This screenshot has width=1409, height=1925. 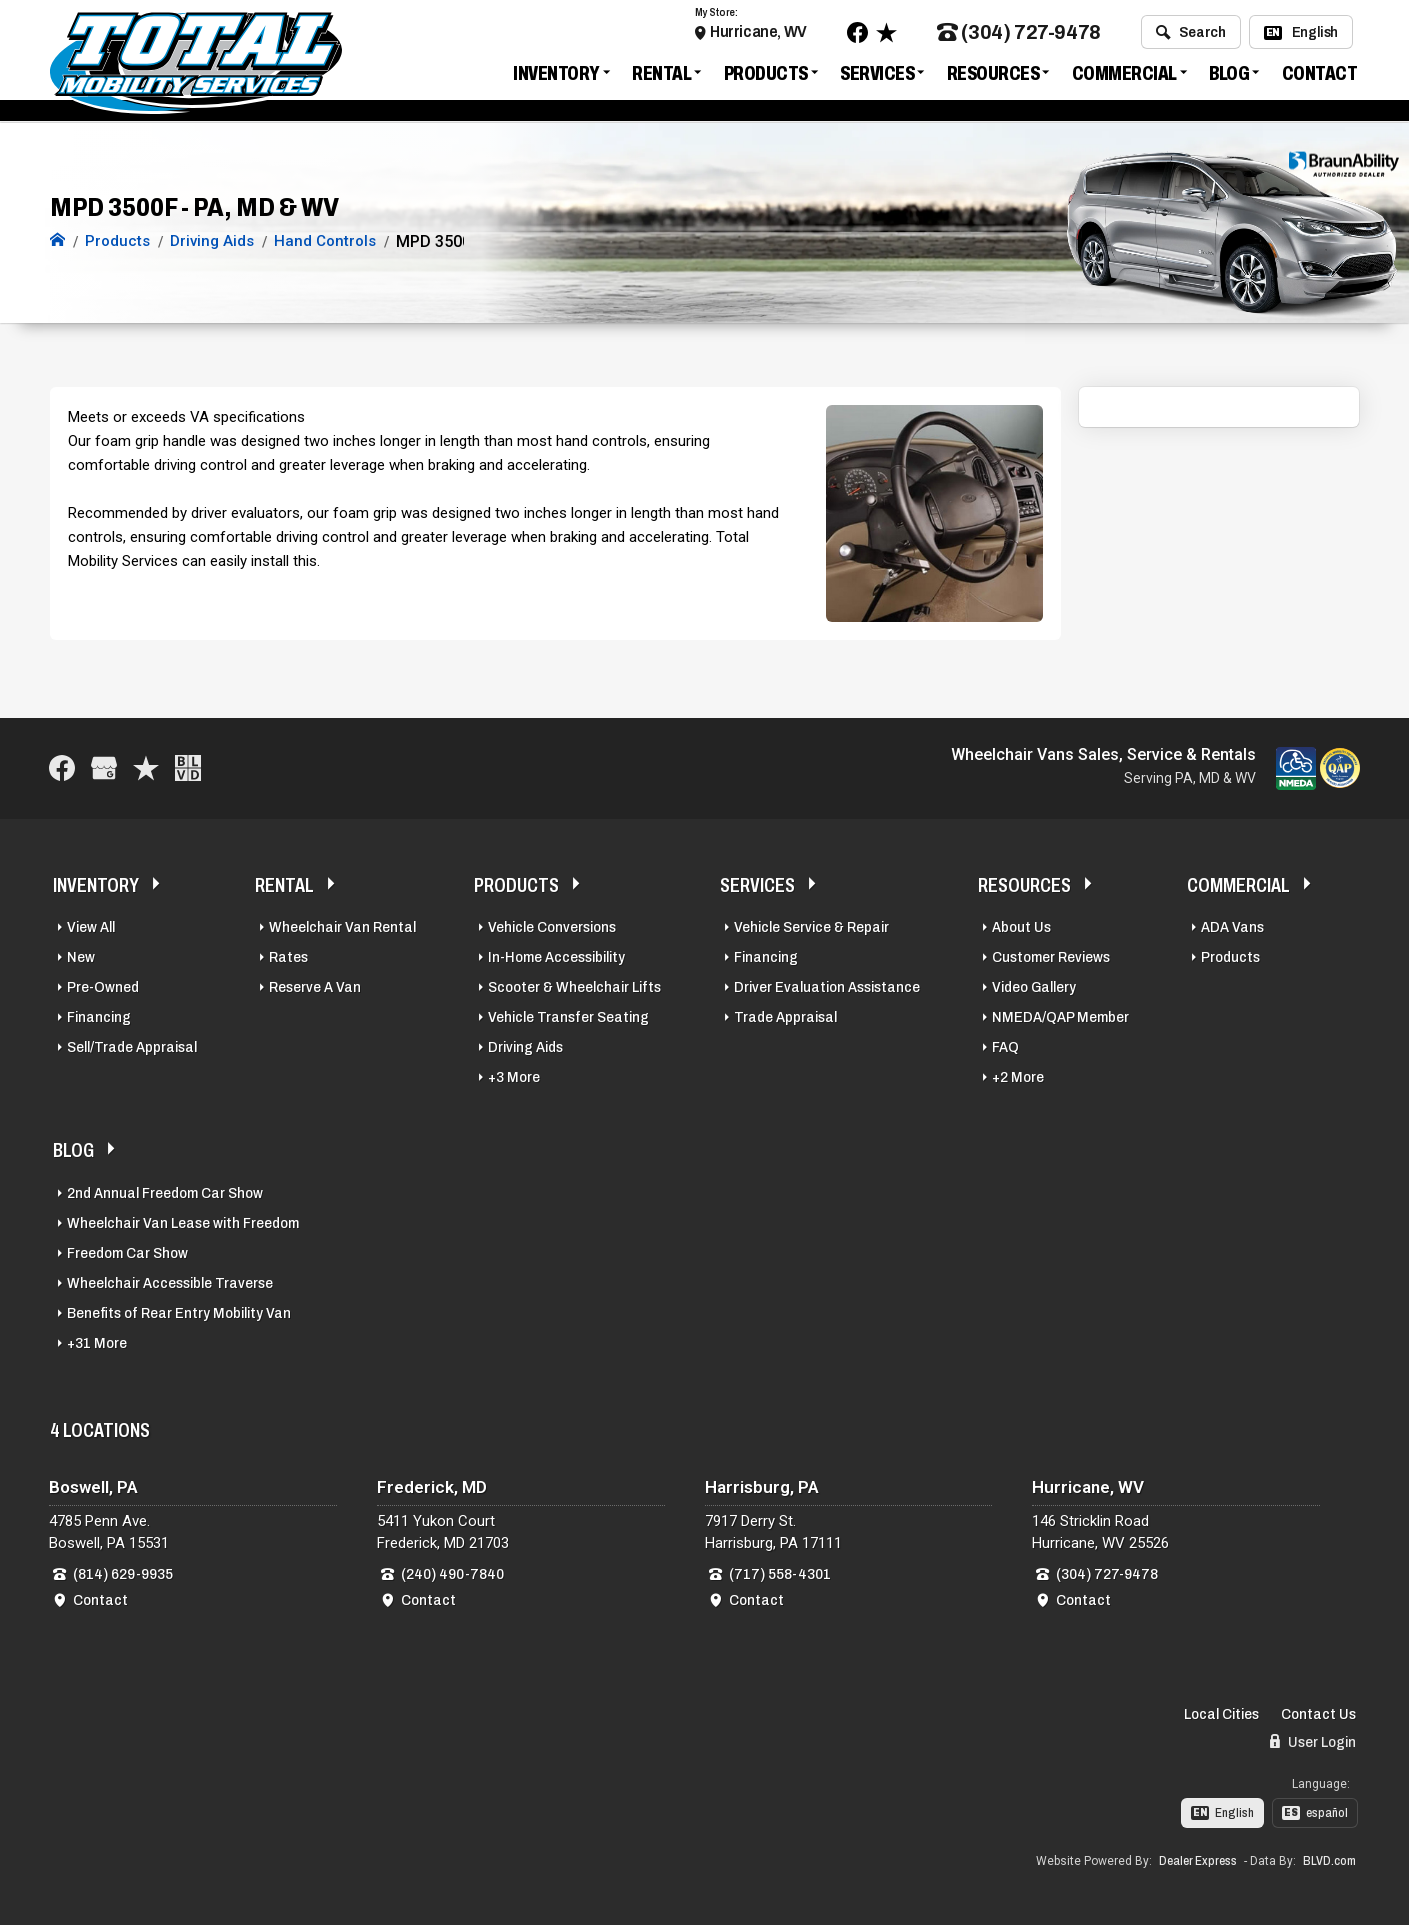 I want to click on (304) 727-9478, so click(x=1019, y=33).